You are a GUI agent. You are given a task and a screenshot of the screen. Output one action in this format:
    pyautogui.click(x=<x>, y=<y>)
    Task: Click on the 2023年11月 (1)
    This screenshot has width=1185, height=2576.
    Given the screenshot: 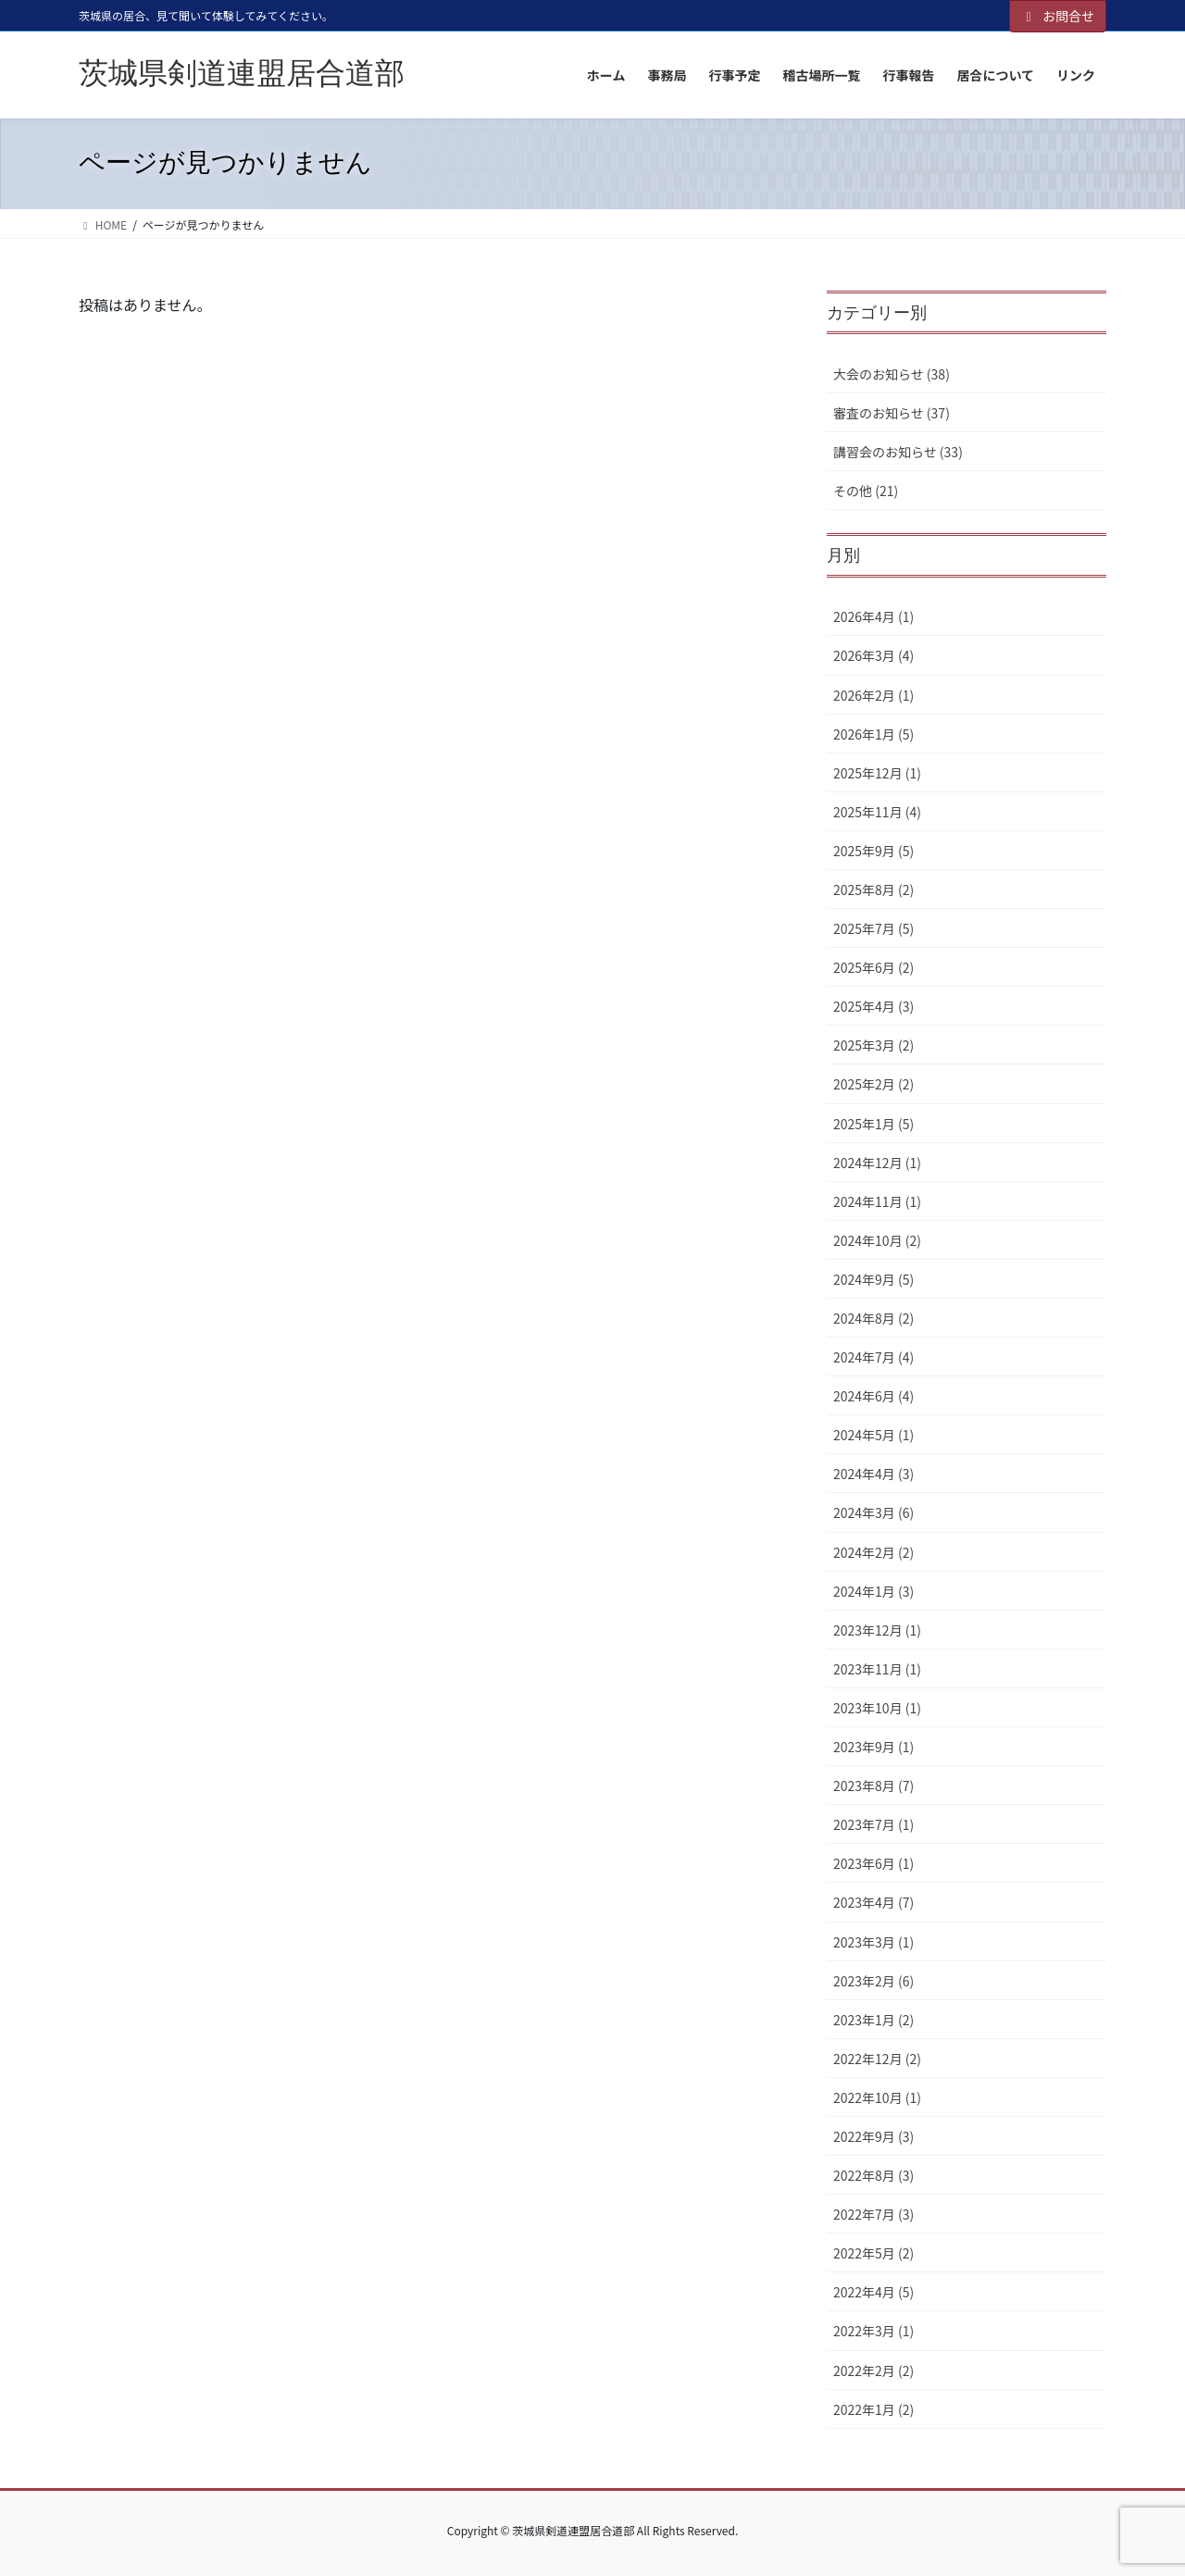 What is the action you would take?
    pyautogui.click(x=877, y=1669)
    